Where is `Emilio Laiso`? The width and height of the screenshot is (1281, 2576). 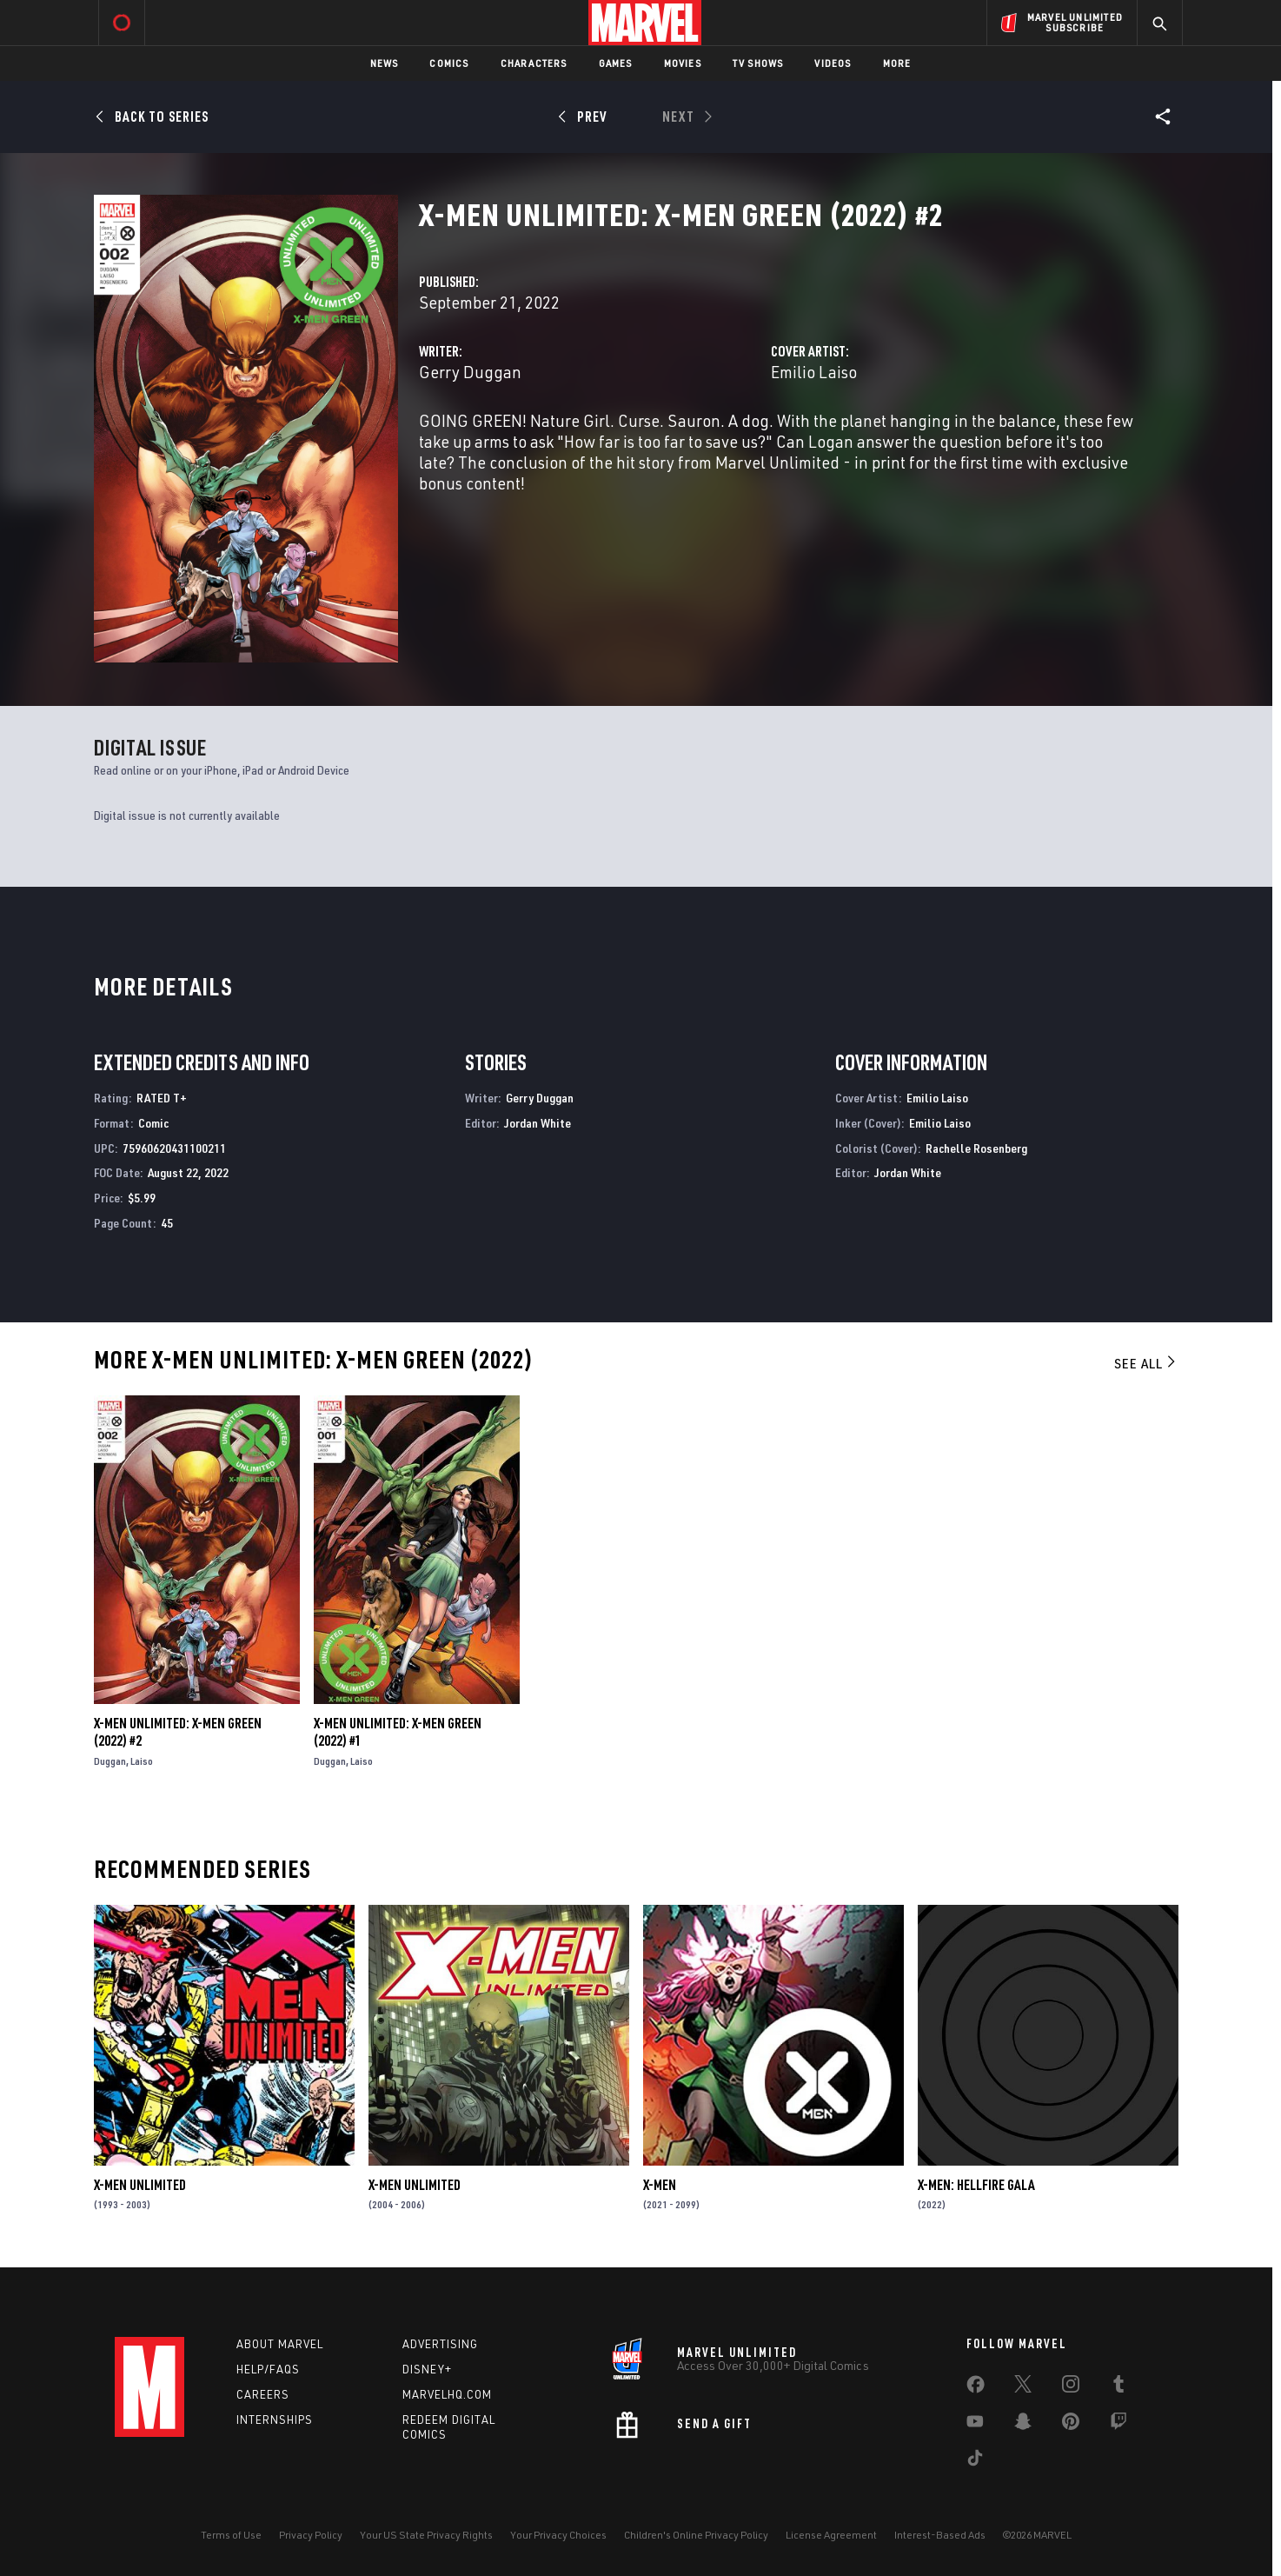 Emilio Laiso is located at coordinates (814, 372).